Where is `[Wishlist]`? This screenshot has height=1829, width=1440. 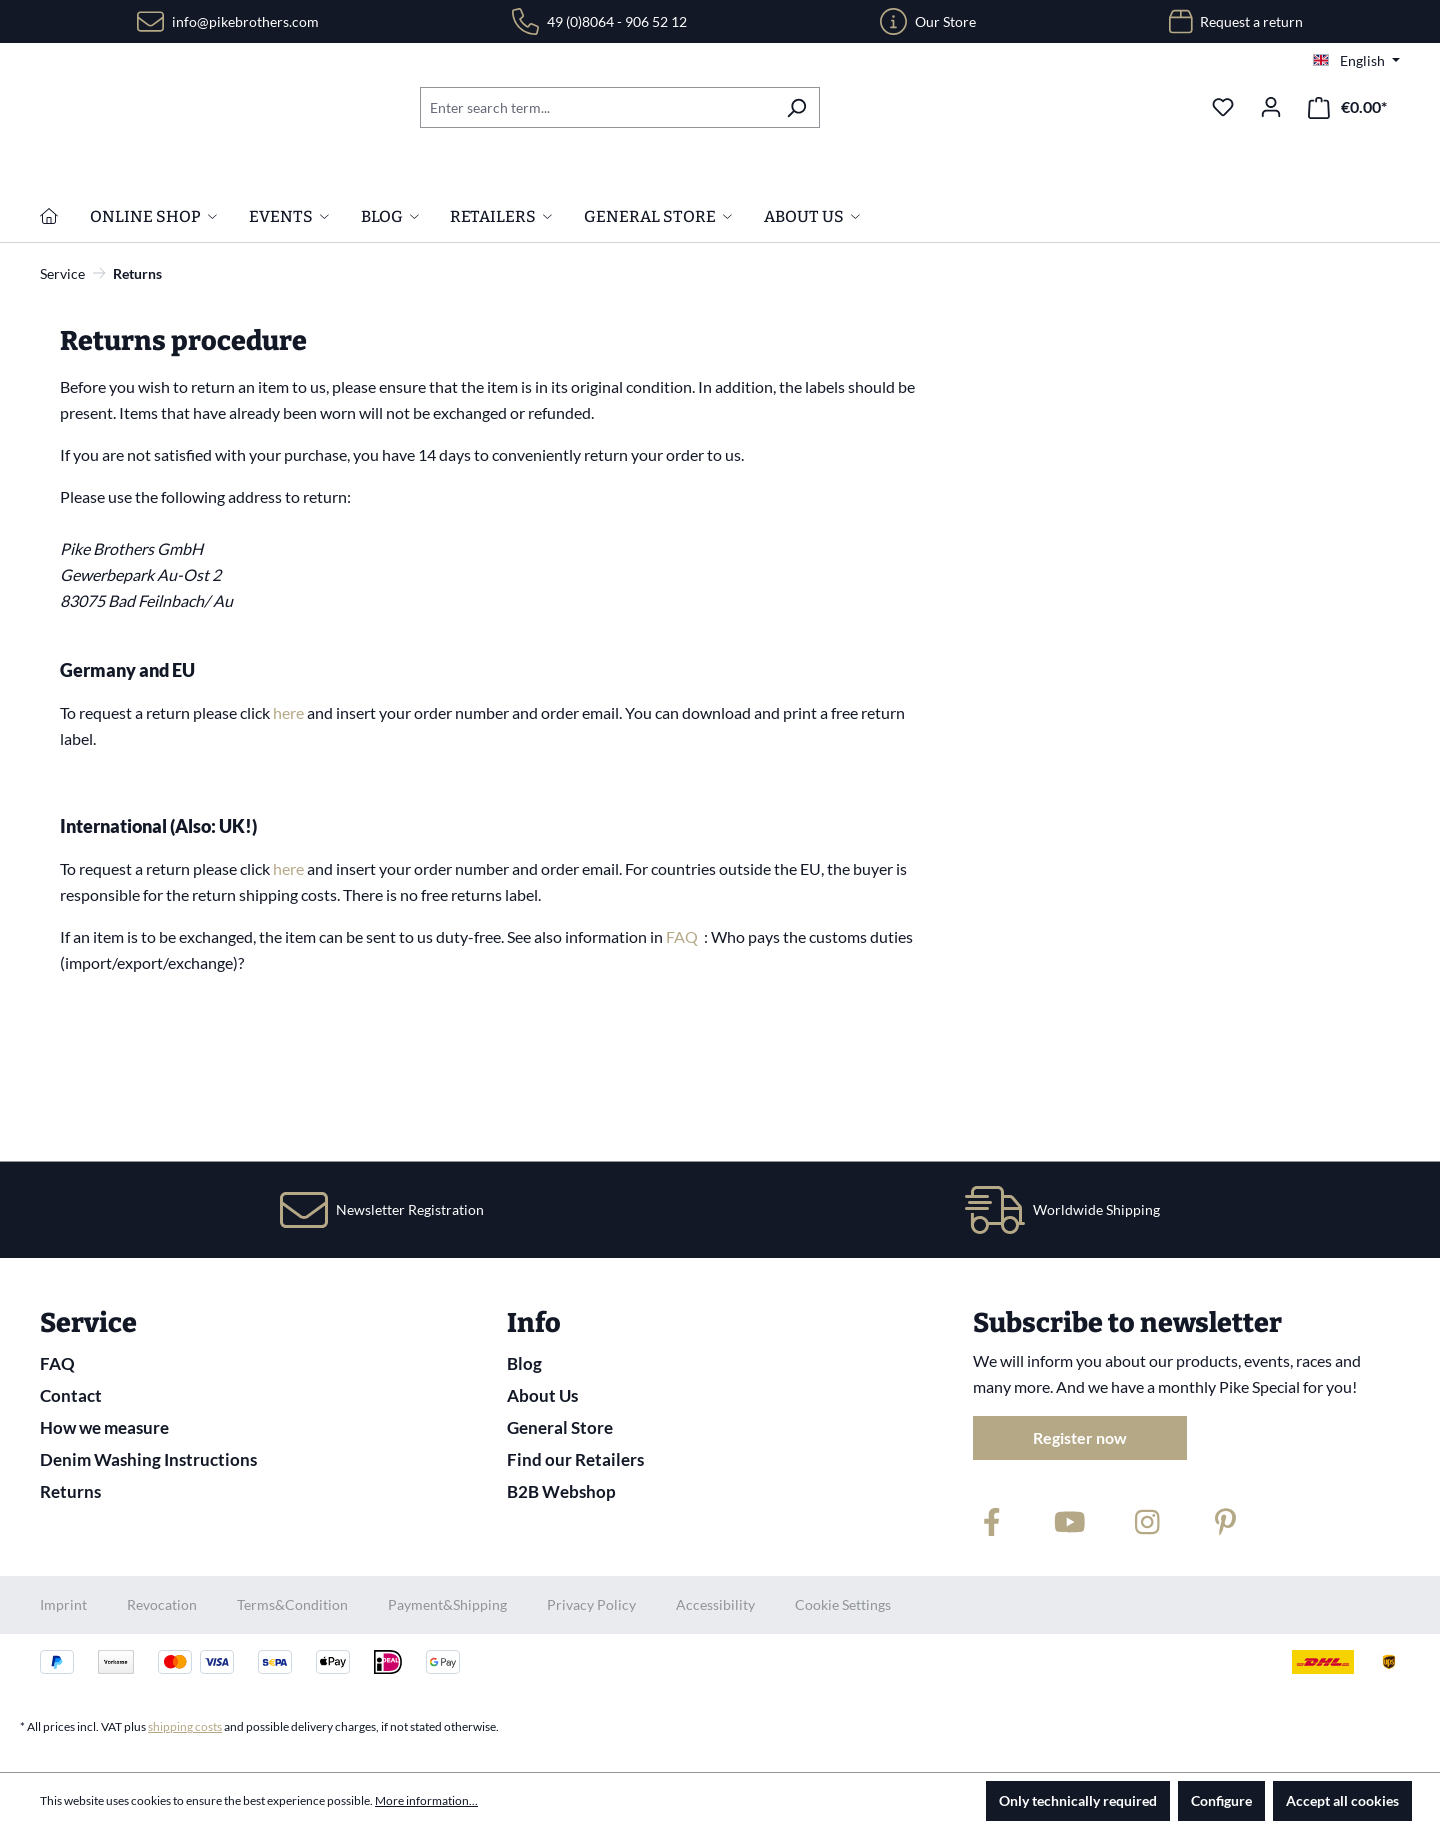
[Wishlist] is located at coordinates (1223, 107).